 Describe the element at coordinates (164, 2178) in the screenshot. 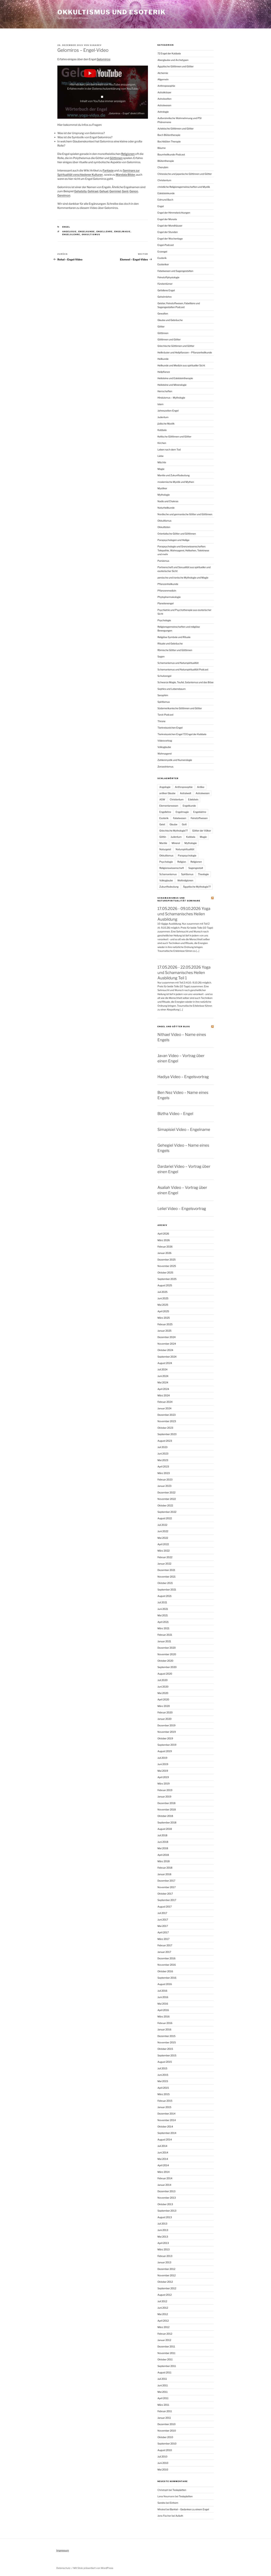

I see `Februar 2014` at that location.